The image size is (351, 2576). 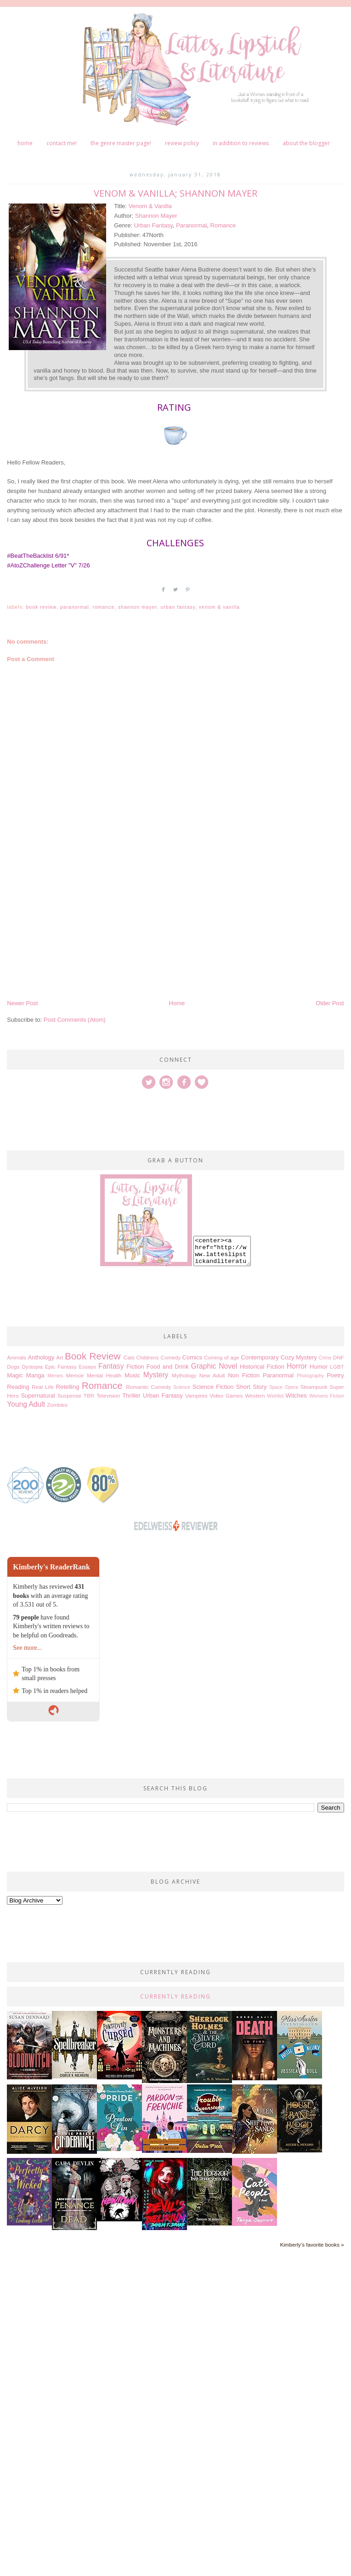 I want to click on Space Opera, so click(x=283, y=1387).